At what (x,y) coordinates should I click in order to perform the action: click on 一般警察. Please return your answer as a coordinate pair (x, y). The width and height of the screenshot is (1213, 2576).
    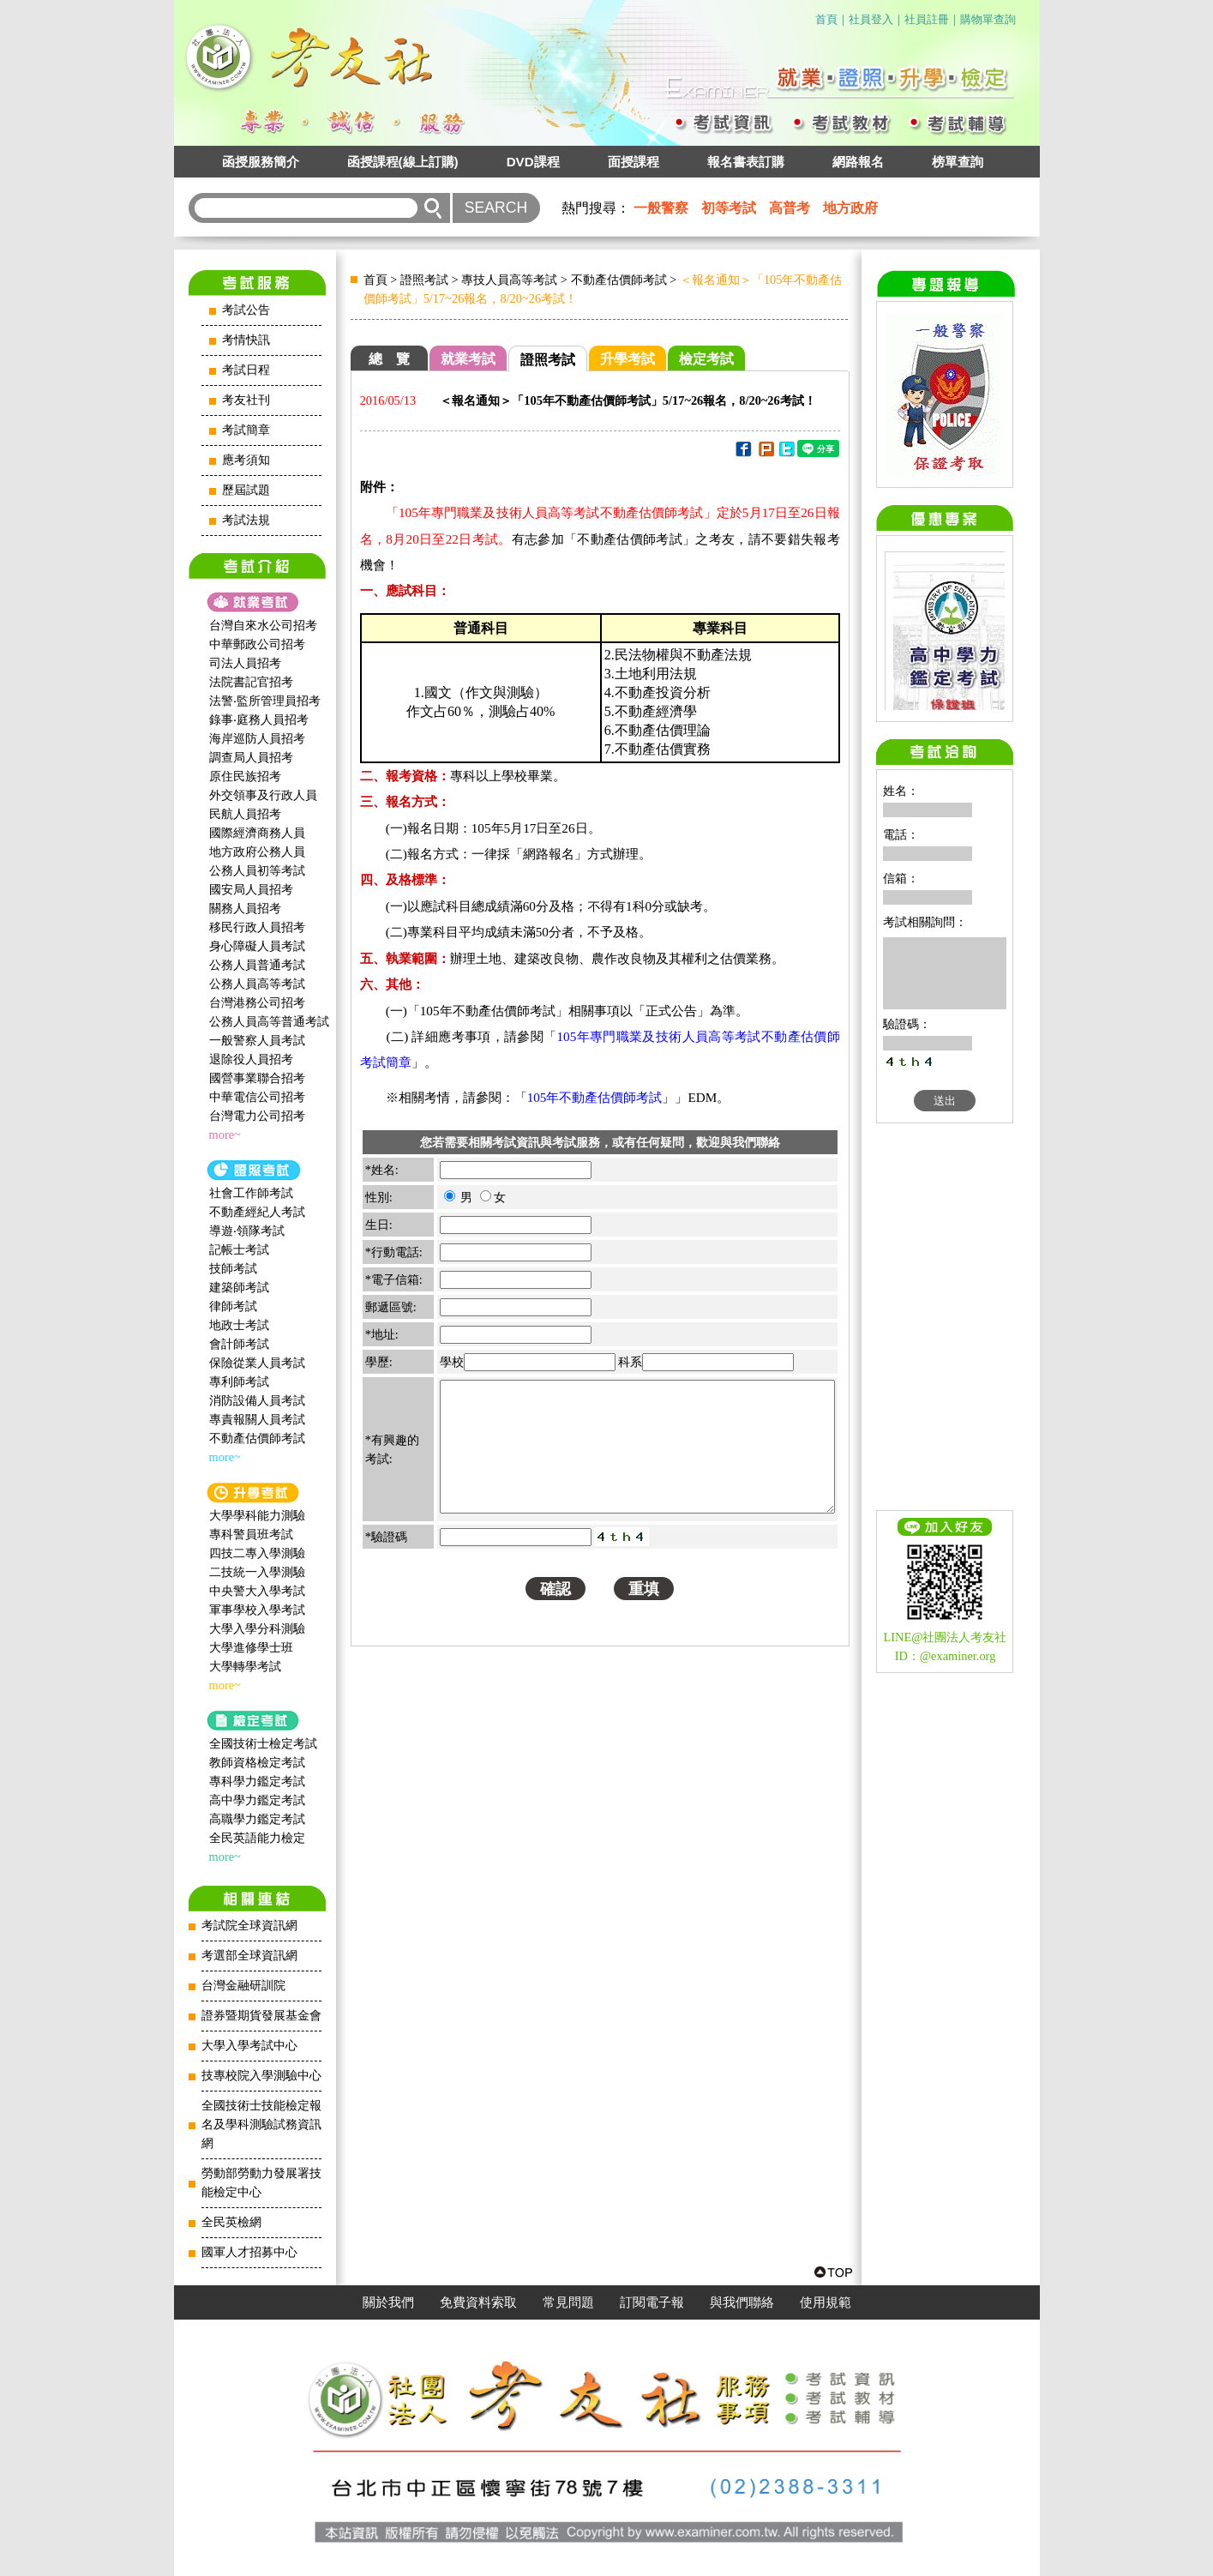
    Looking at the image, I should click on (661, 208).